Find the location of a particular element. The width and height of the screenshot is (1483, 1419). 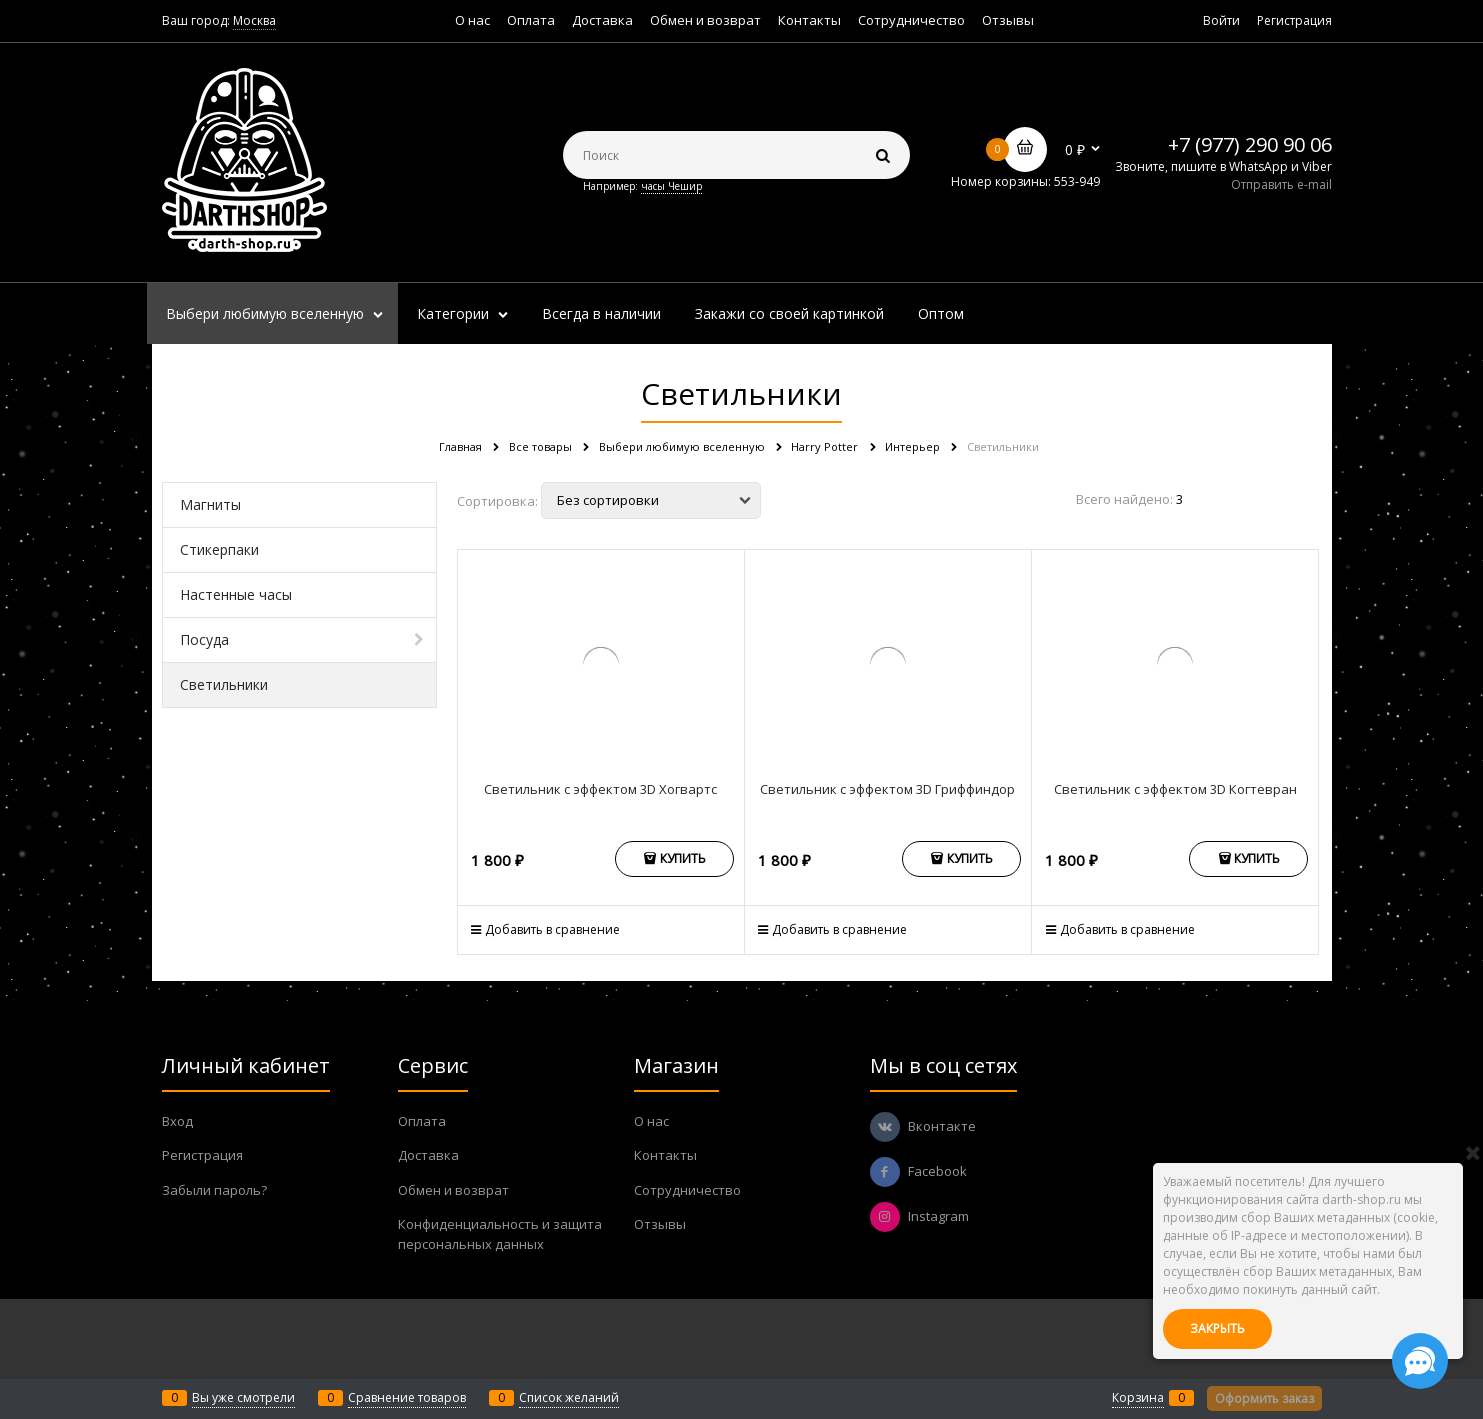

Светильник с эффектом 3D Когтевран is located at coordinates (1175, 789).